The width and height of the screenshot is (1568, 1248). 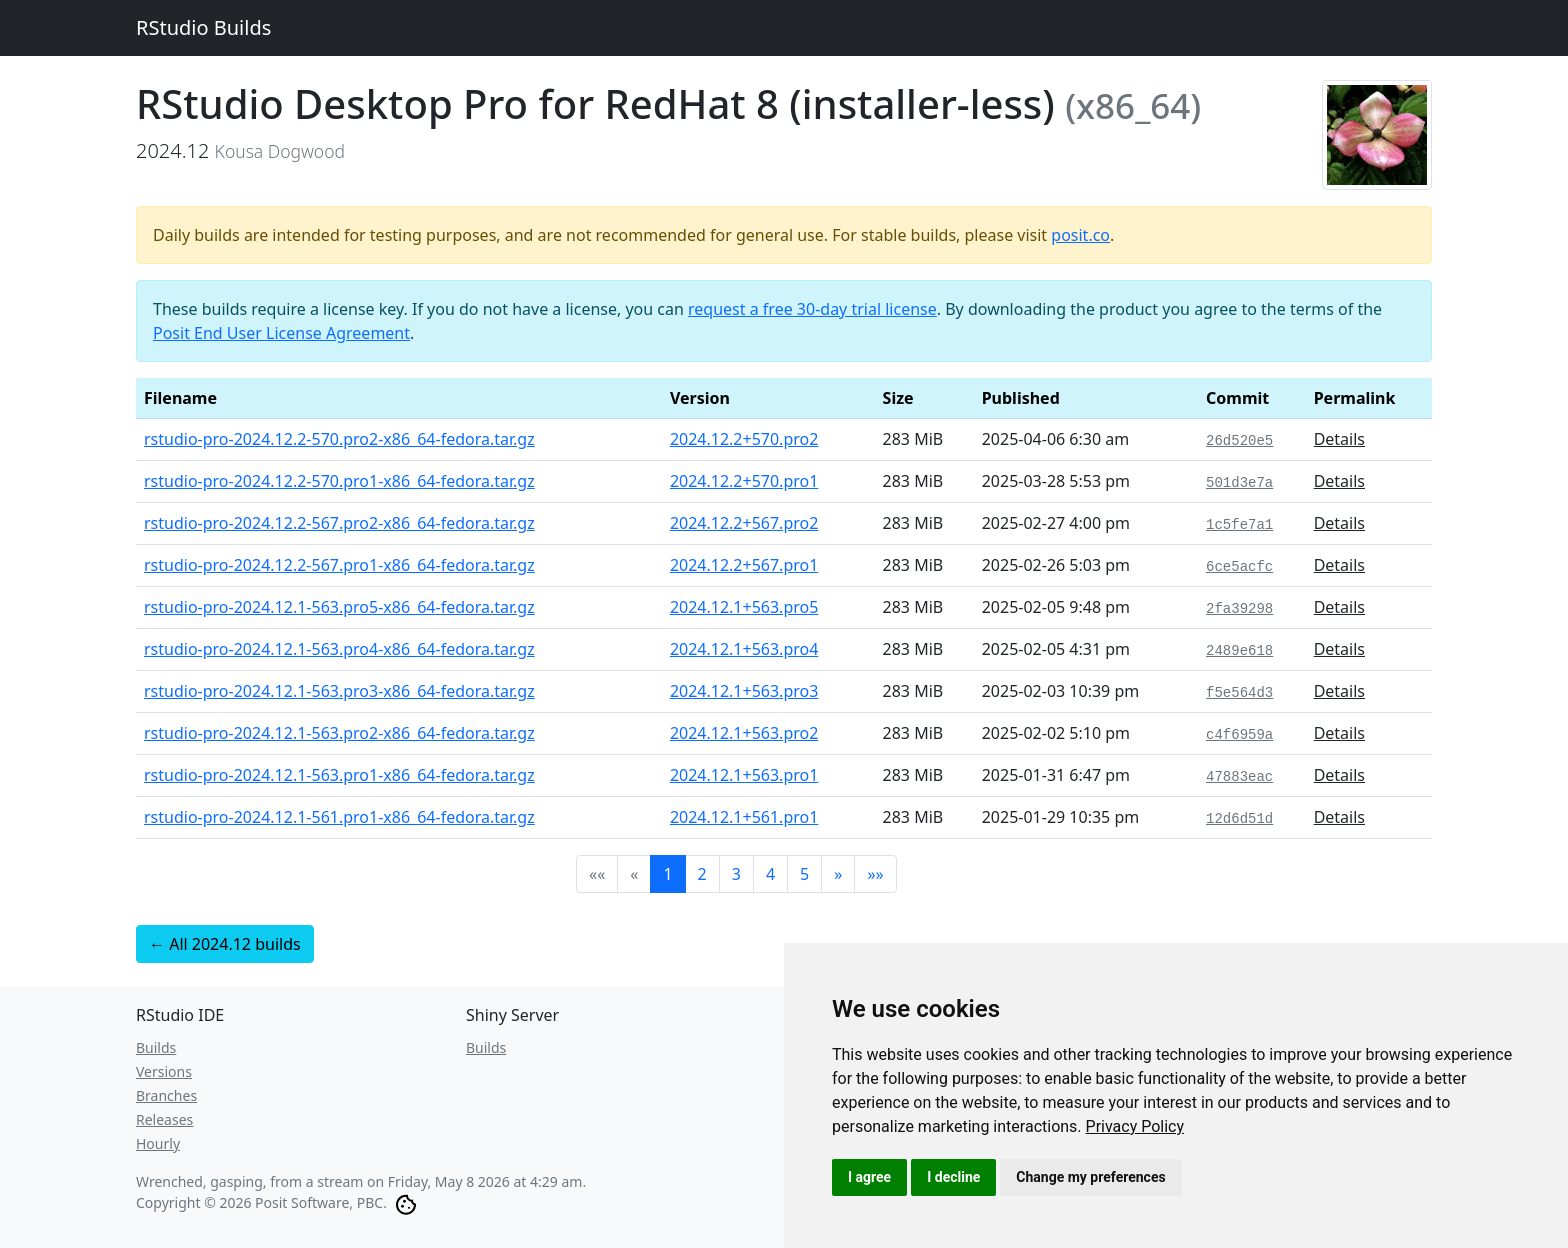 I want to click on ← All 2024.12 builds, so click(x=225, y=944).